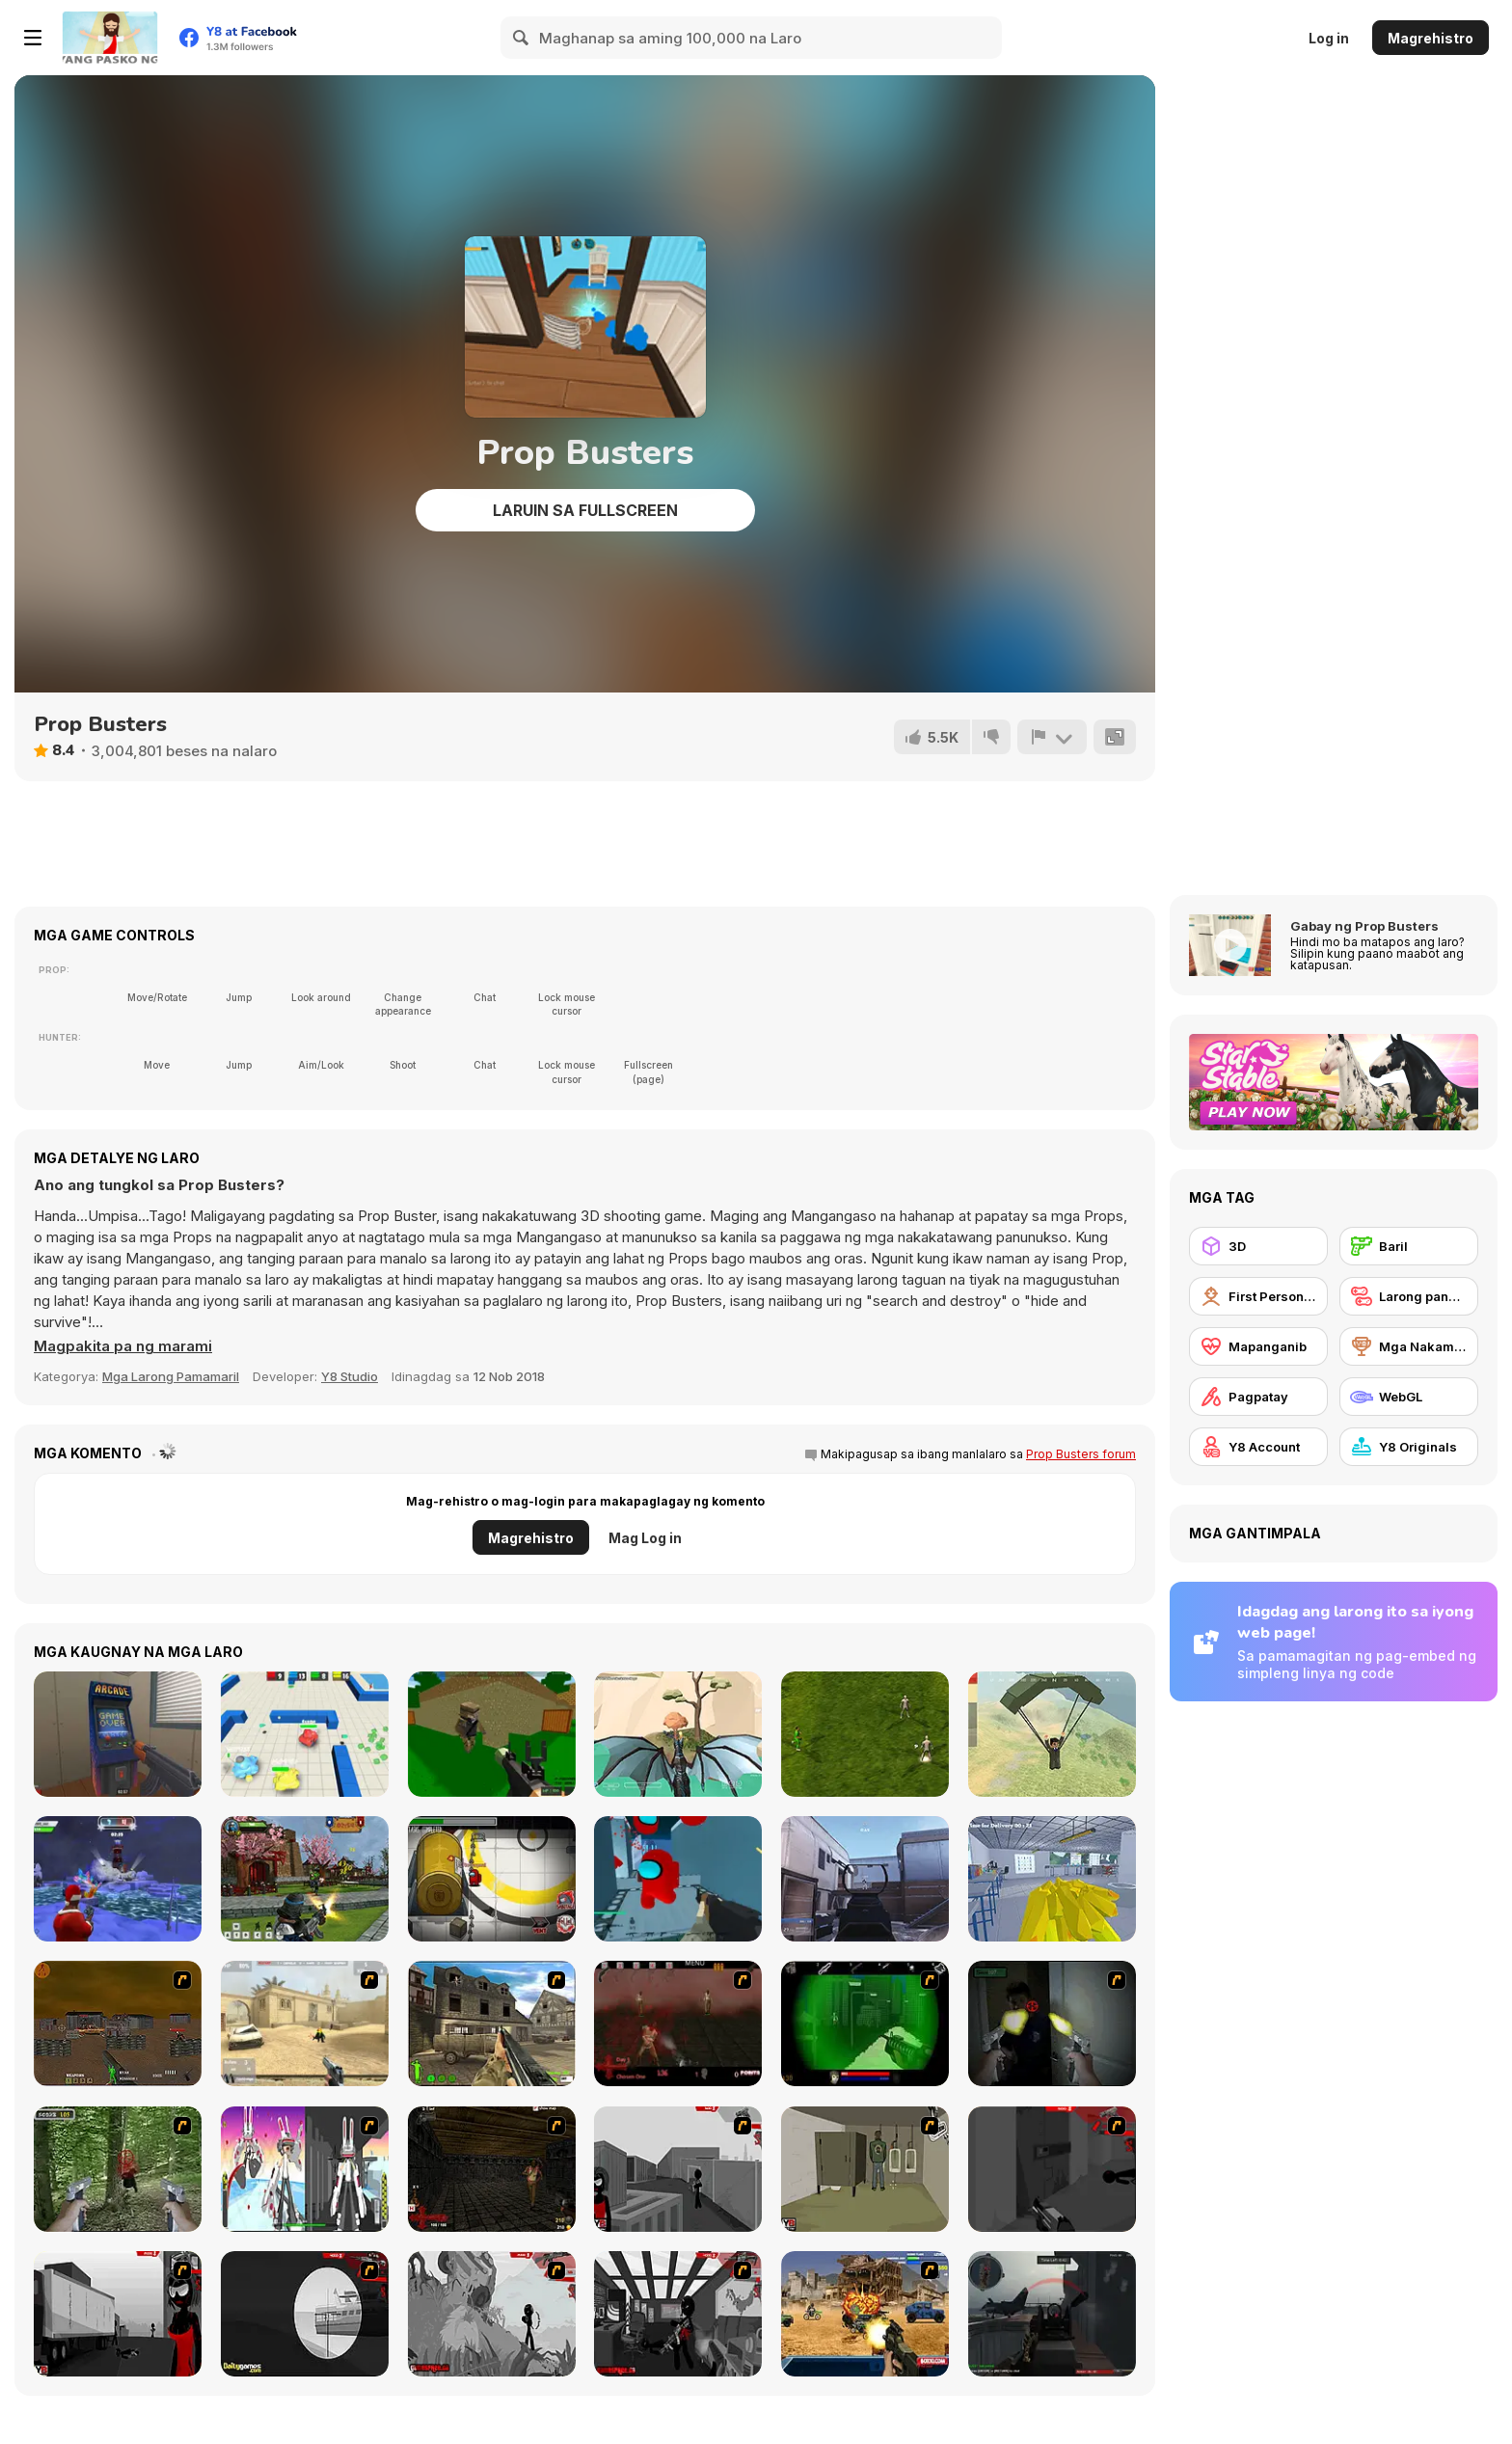  Describe the element at coordinates (118, 2169) in the screenshot. I see `[First Person Shooter In Real Life 4 Game]` at that location.